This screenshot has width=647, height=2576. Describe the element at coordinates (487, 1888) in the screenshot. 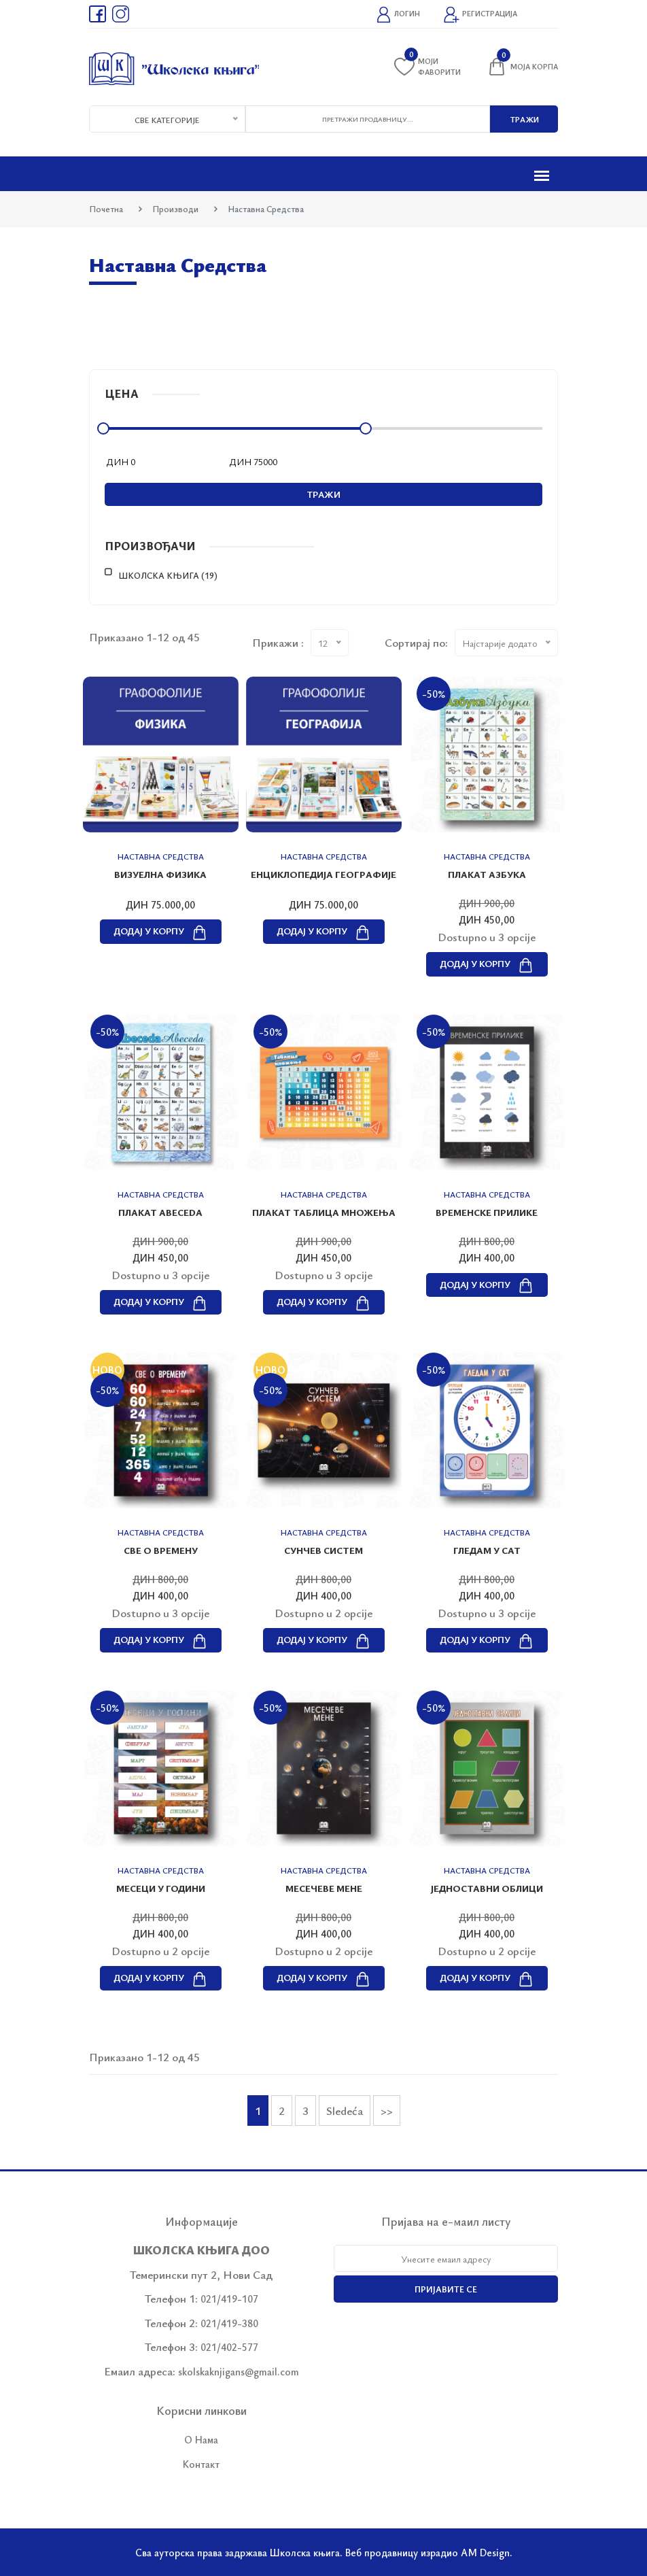

I see `ЈЕДНОСТАВНИ ОБЛИЦИ` at that location.